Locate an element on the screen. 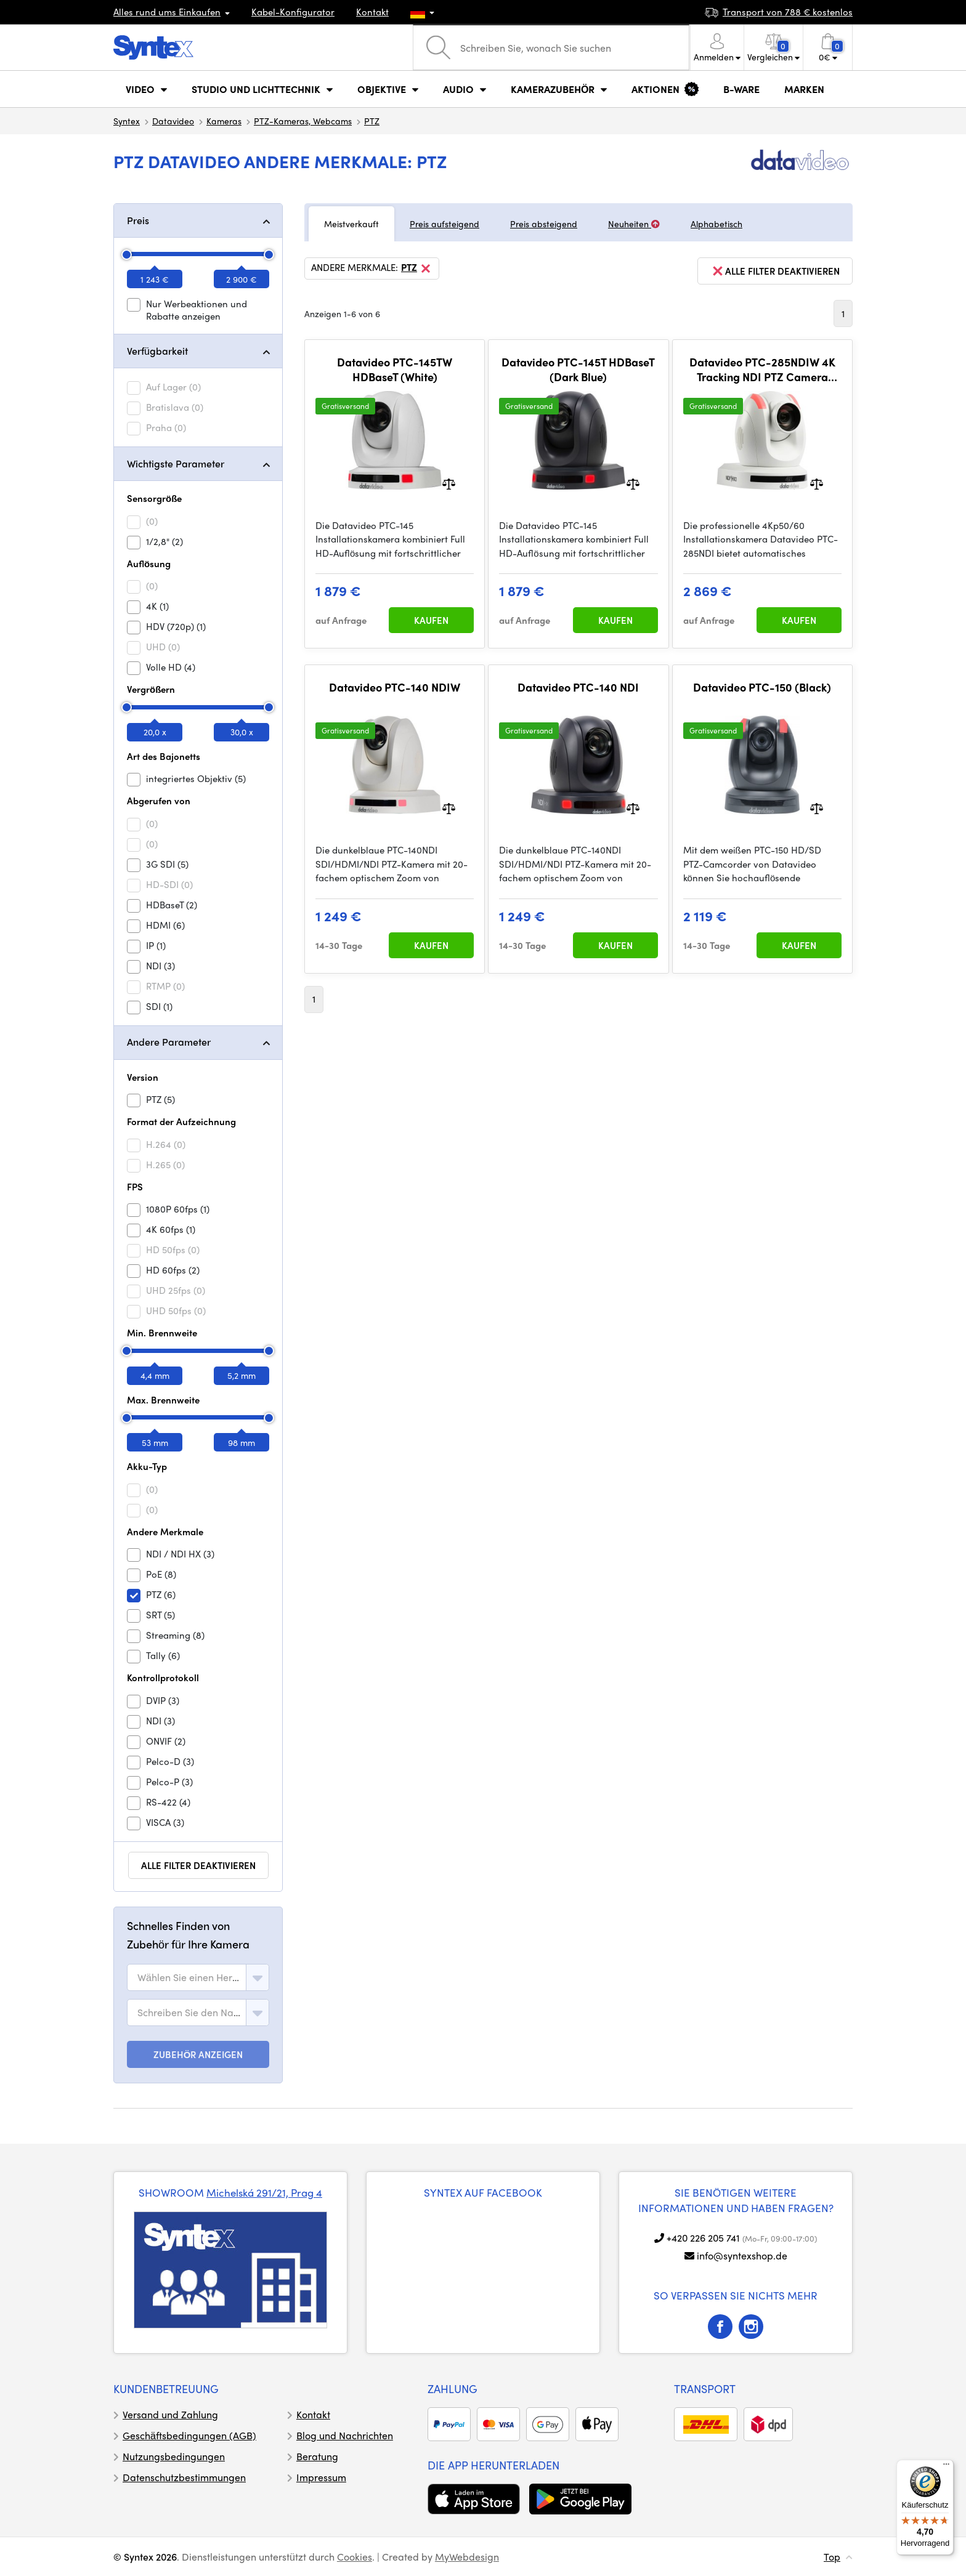  Cookies is located at coordinates (354, 2557).